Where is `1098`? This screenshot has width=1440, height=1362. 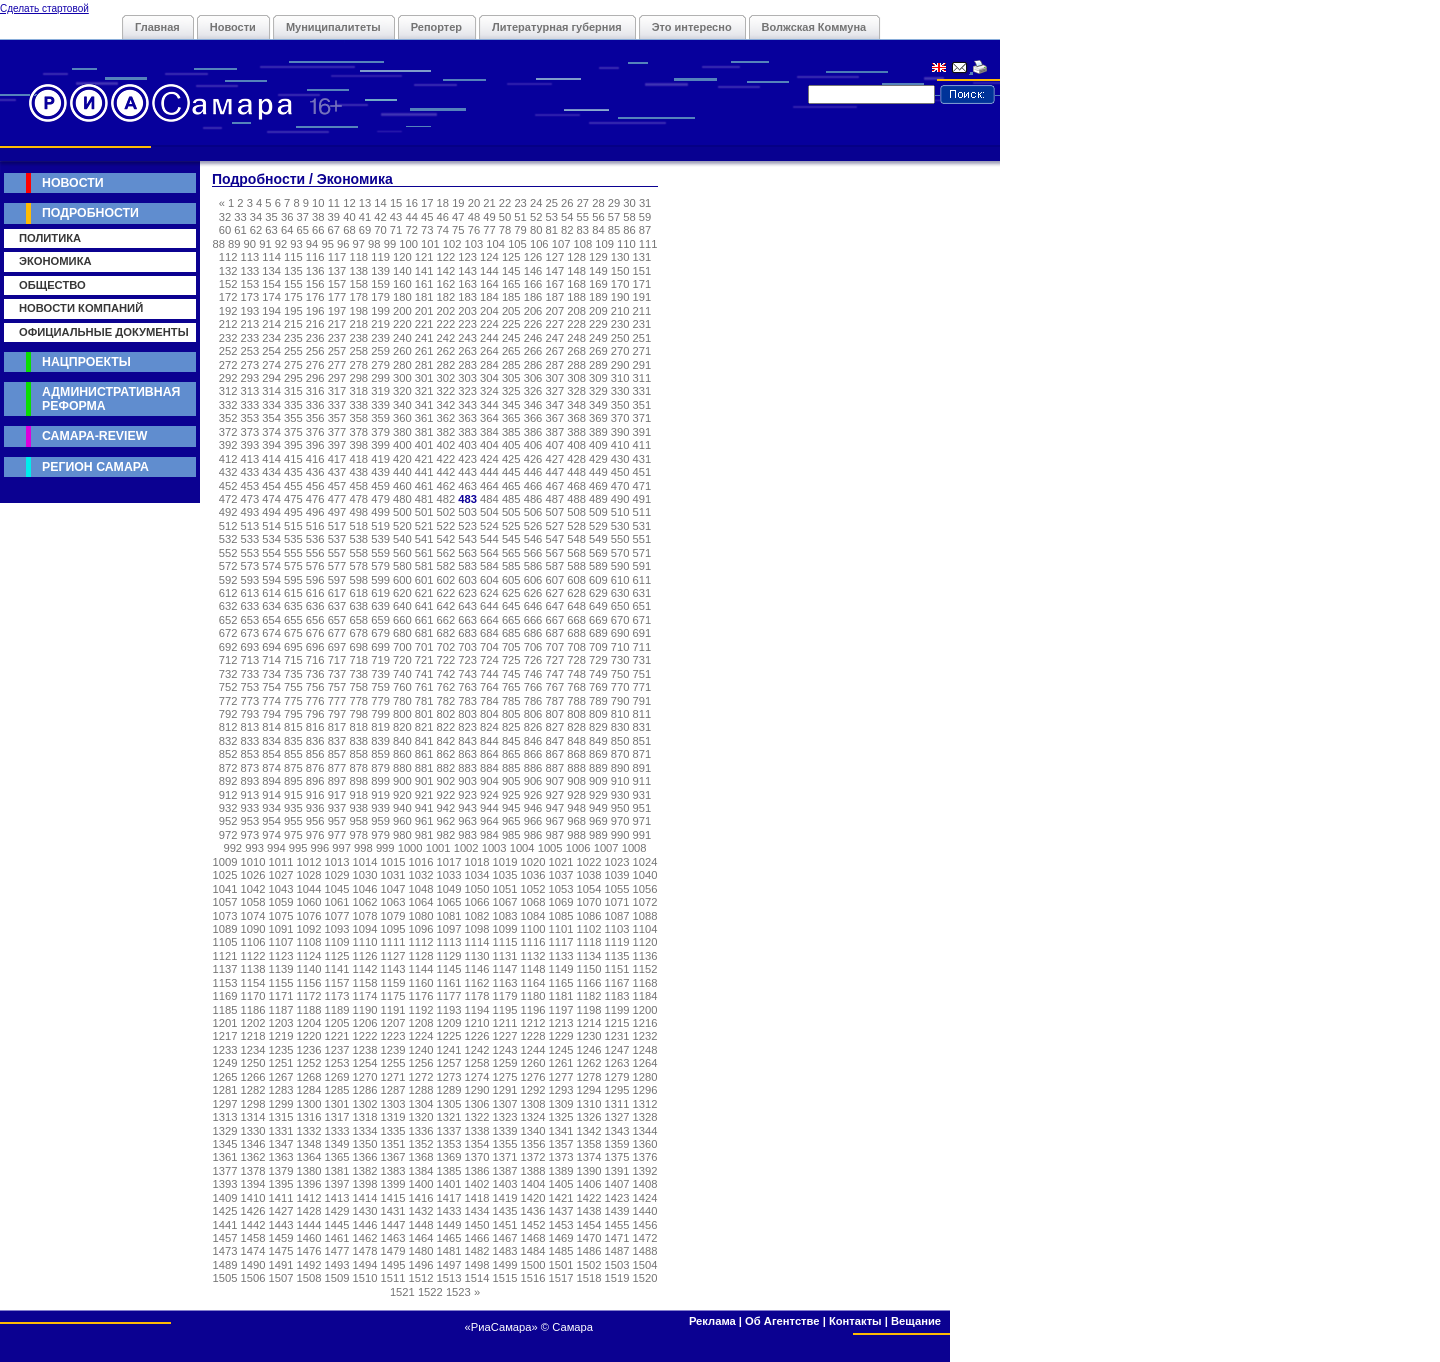 1098 is located at coordinates (477, 929).